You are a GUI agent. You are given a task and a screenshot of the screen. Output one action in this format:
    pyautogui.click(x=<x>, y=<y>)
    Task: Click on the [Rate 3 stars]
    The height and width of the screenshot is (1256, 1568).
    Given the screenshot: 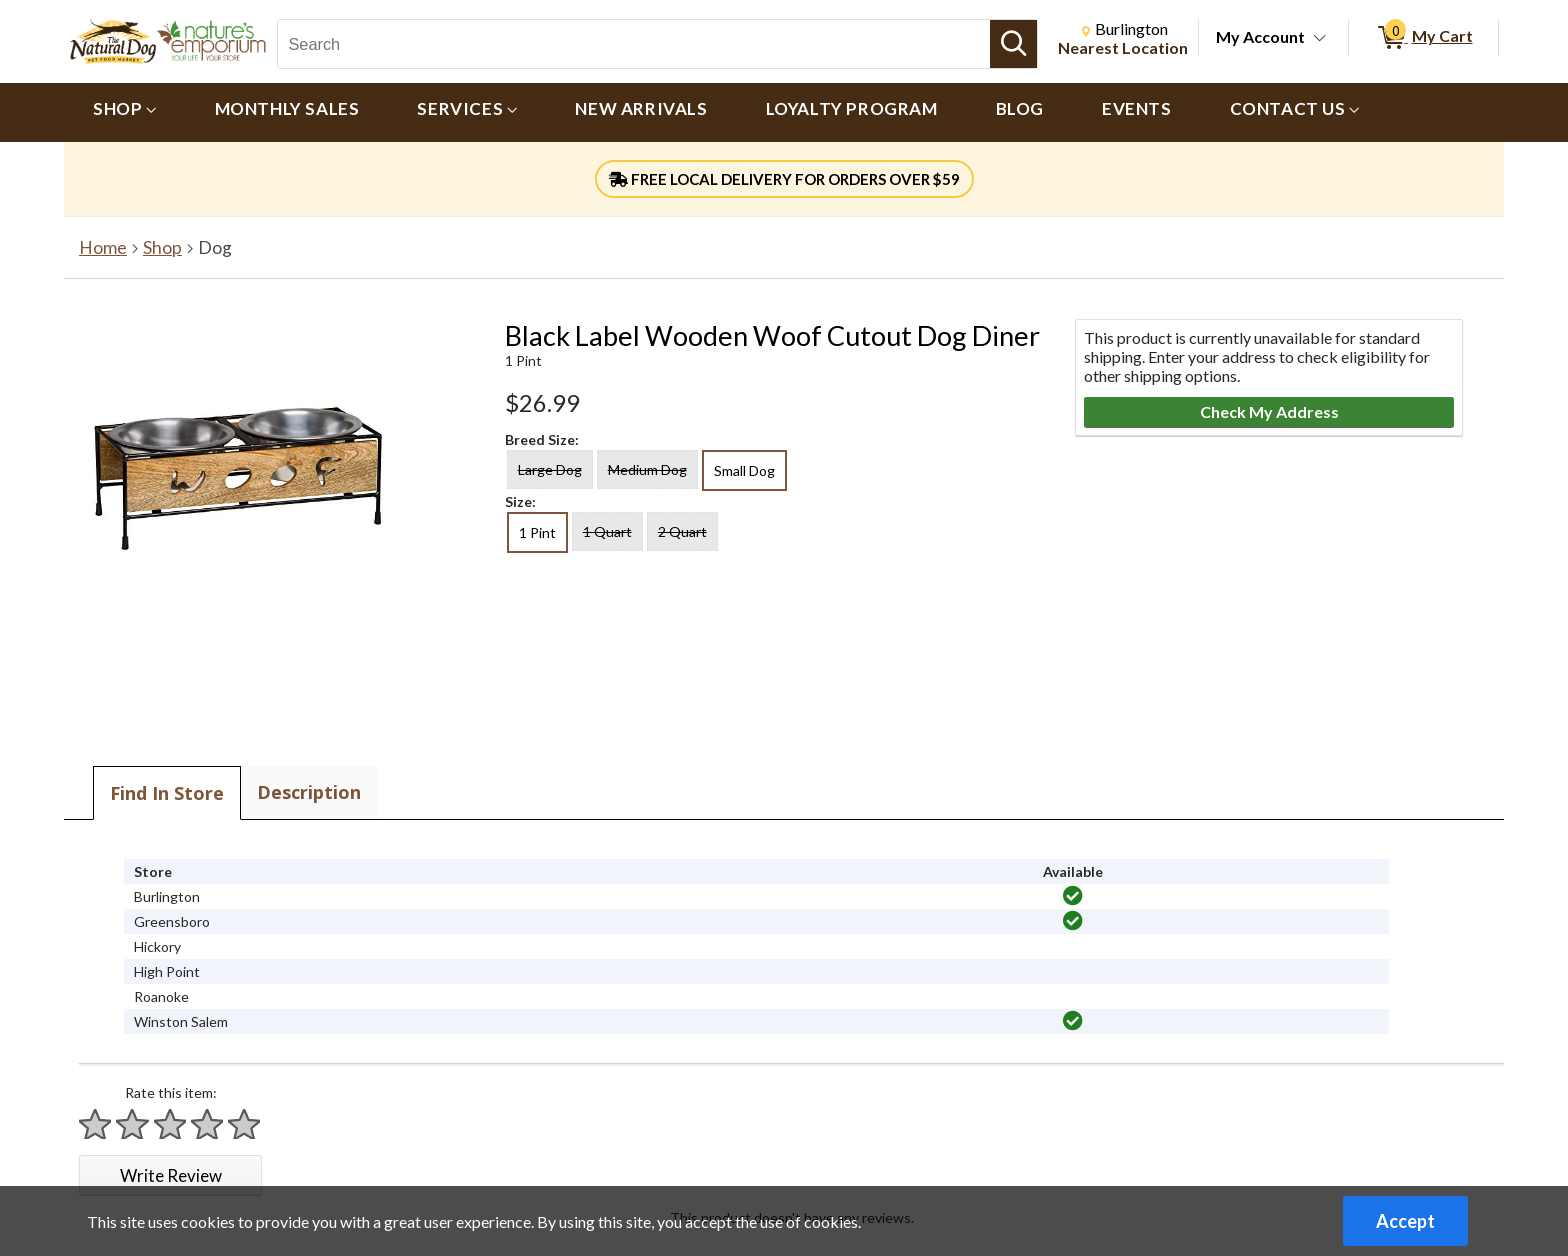 What is the action you would take?
    pyautogui.click(x=171, y=1124)
    